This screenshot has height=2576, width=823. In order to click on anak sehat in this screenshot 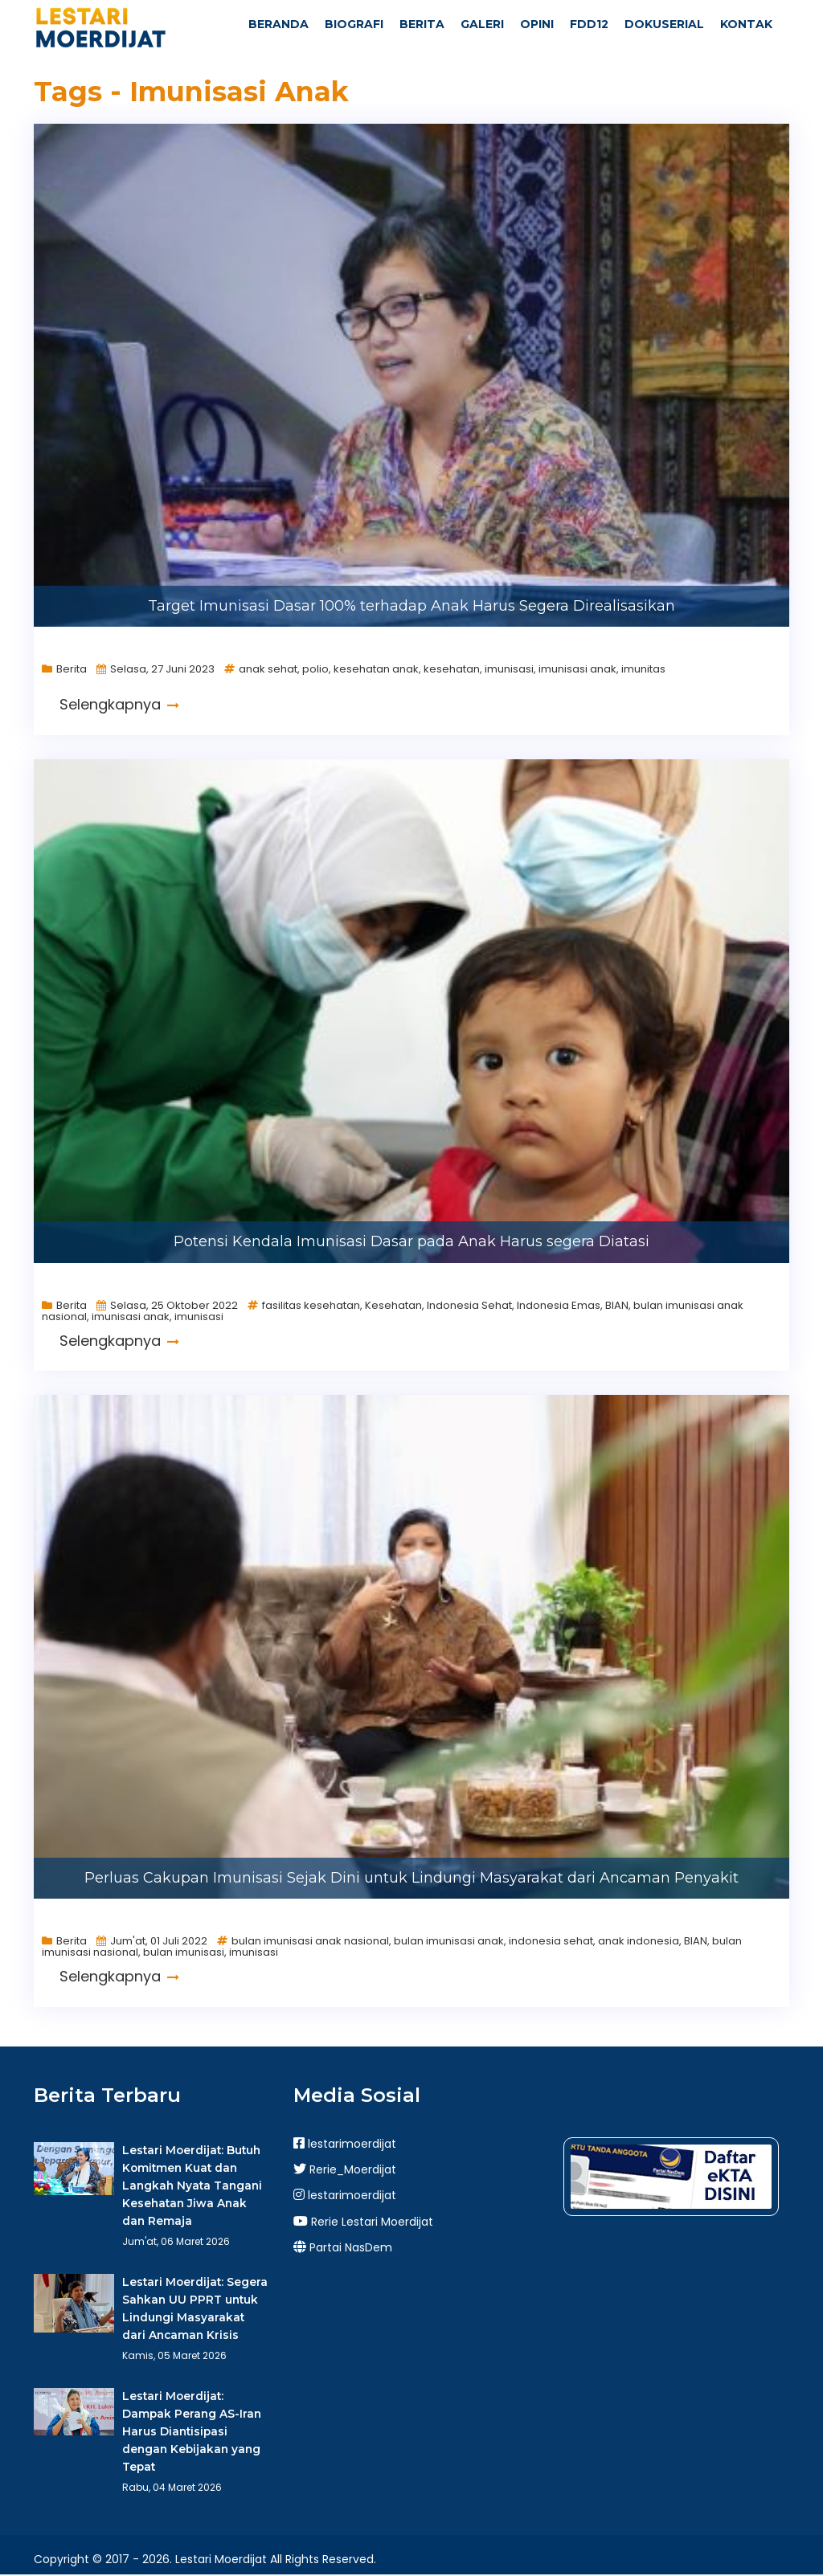, I will do `click(268, 670)`.